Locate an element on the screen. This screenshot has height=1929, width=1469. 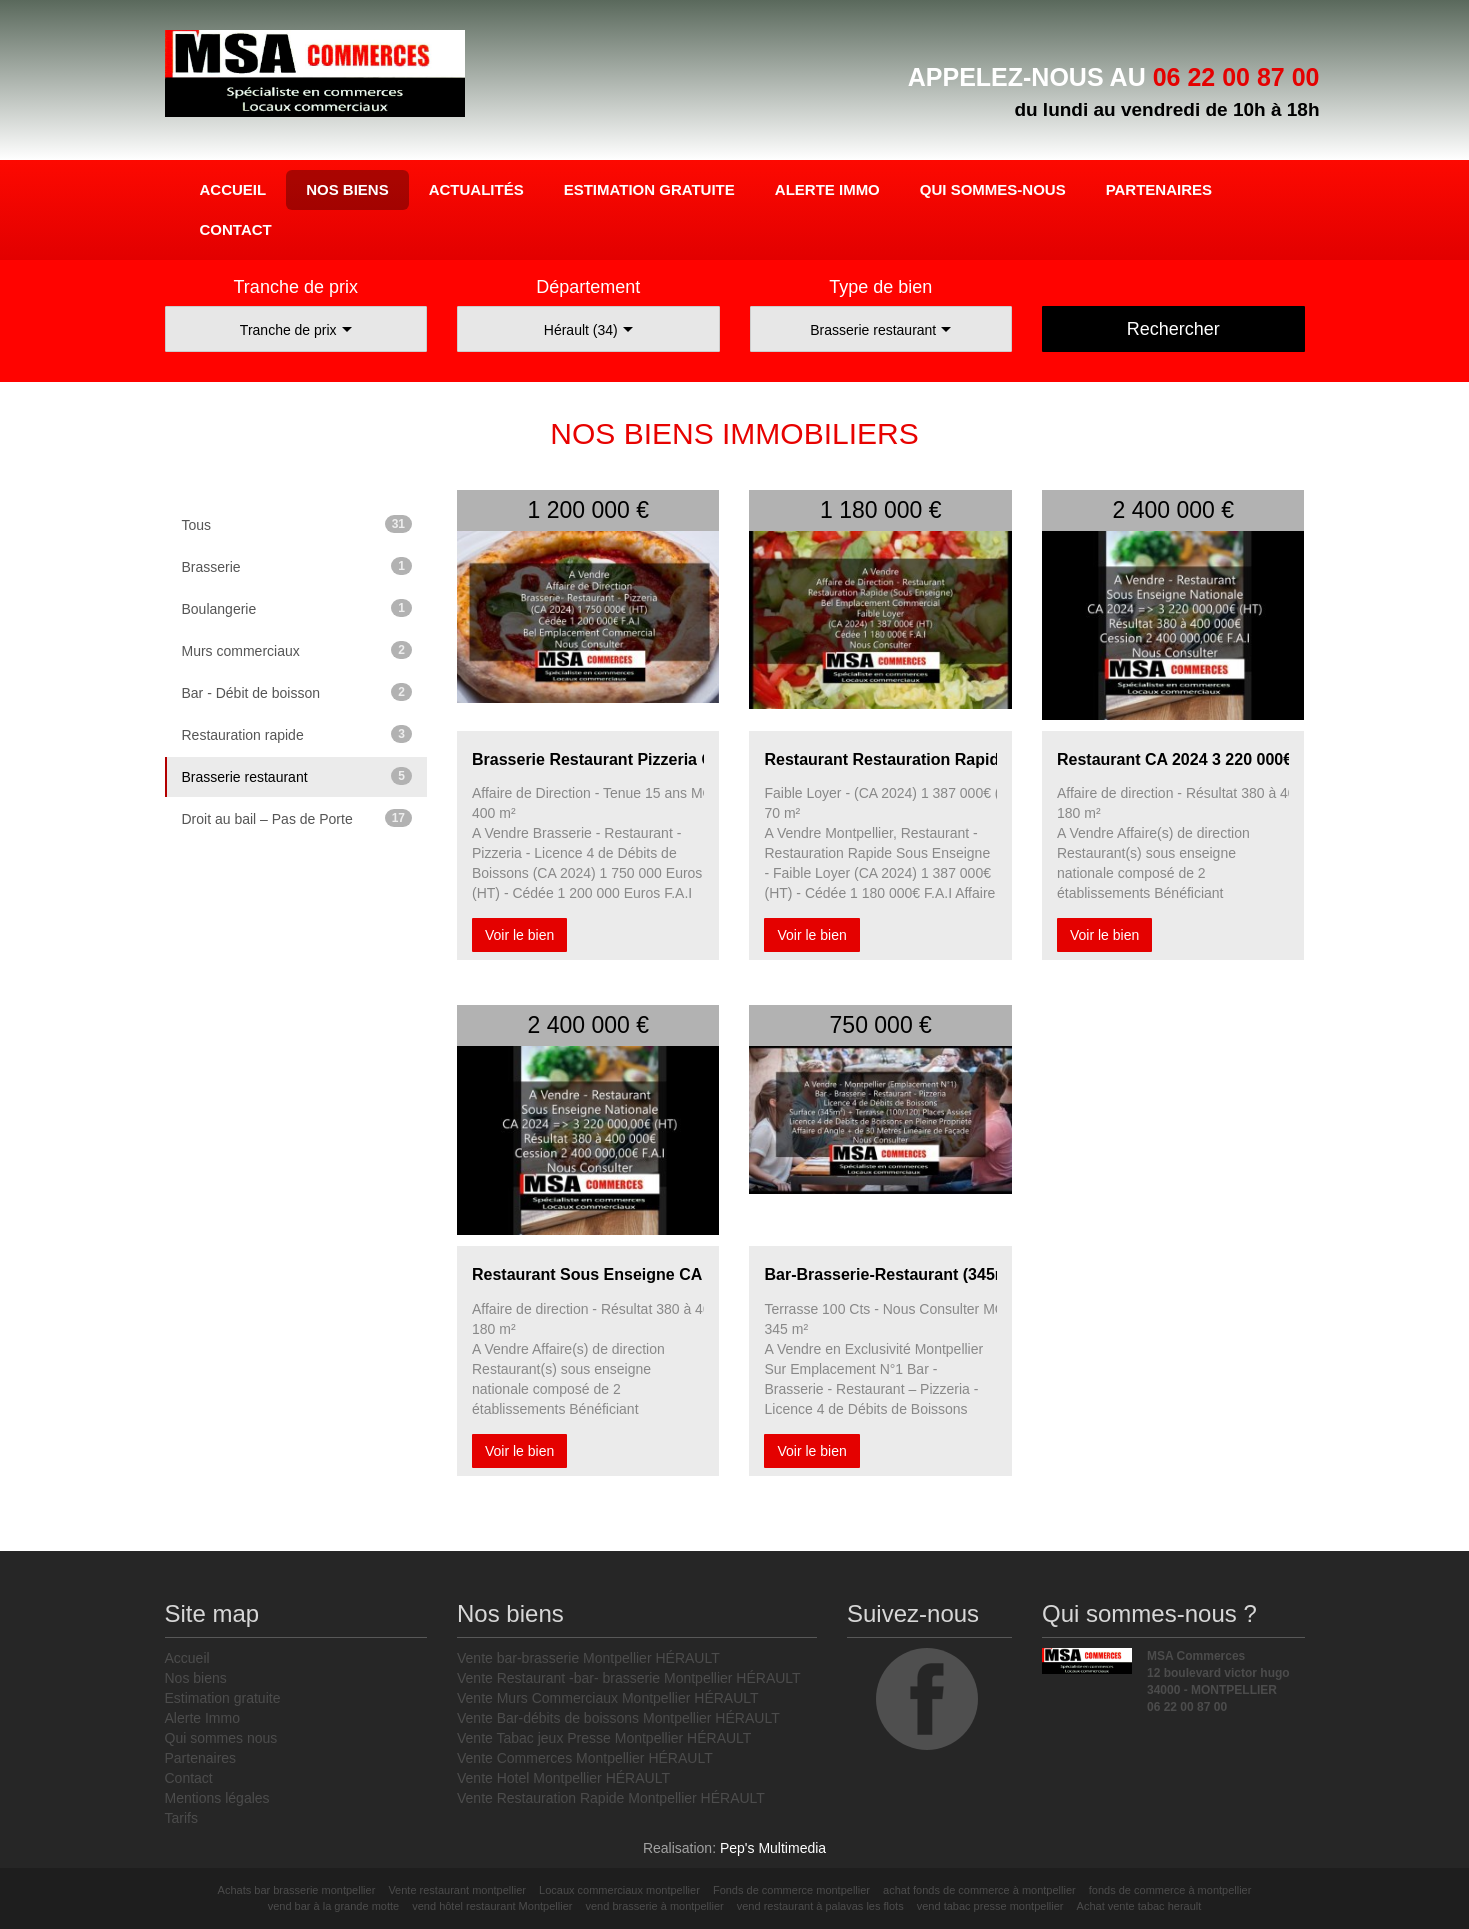
Vente Tabac jeux Presse Montpellier HÉRAULT is located at coordinates (604, 1738).